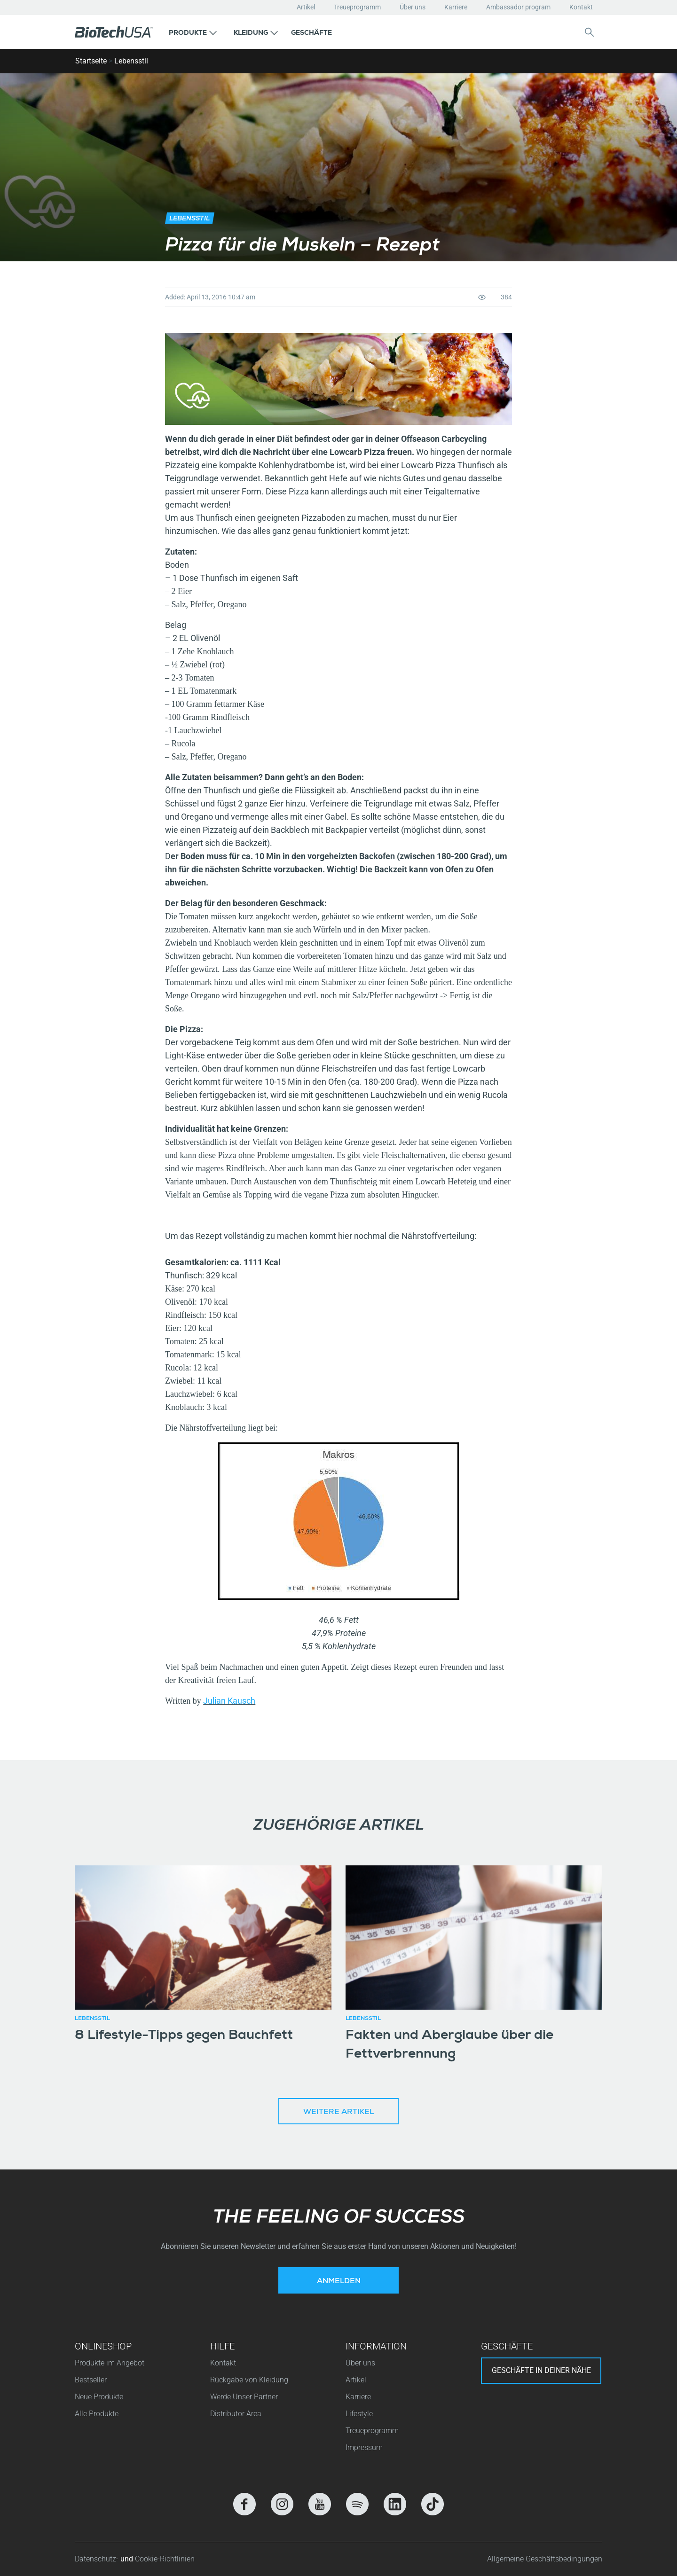  I want to click on Startseite, so click(91, 60).